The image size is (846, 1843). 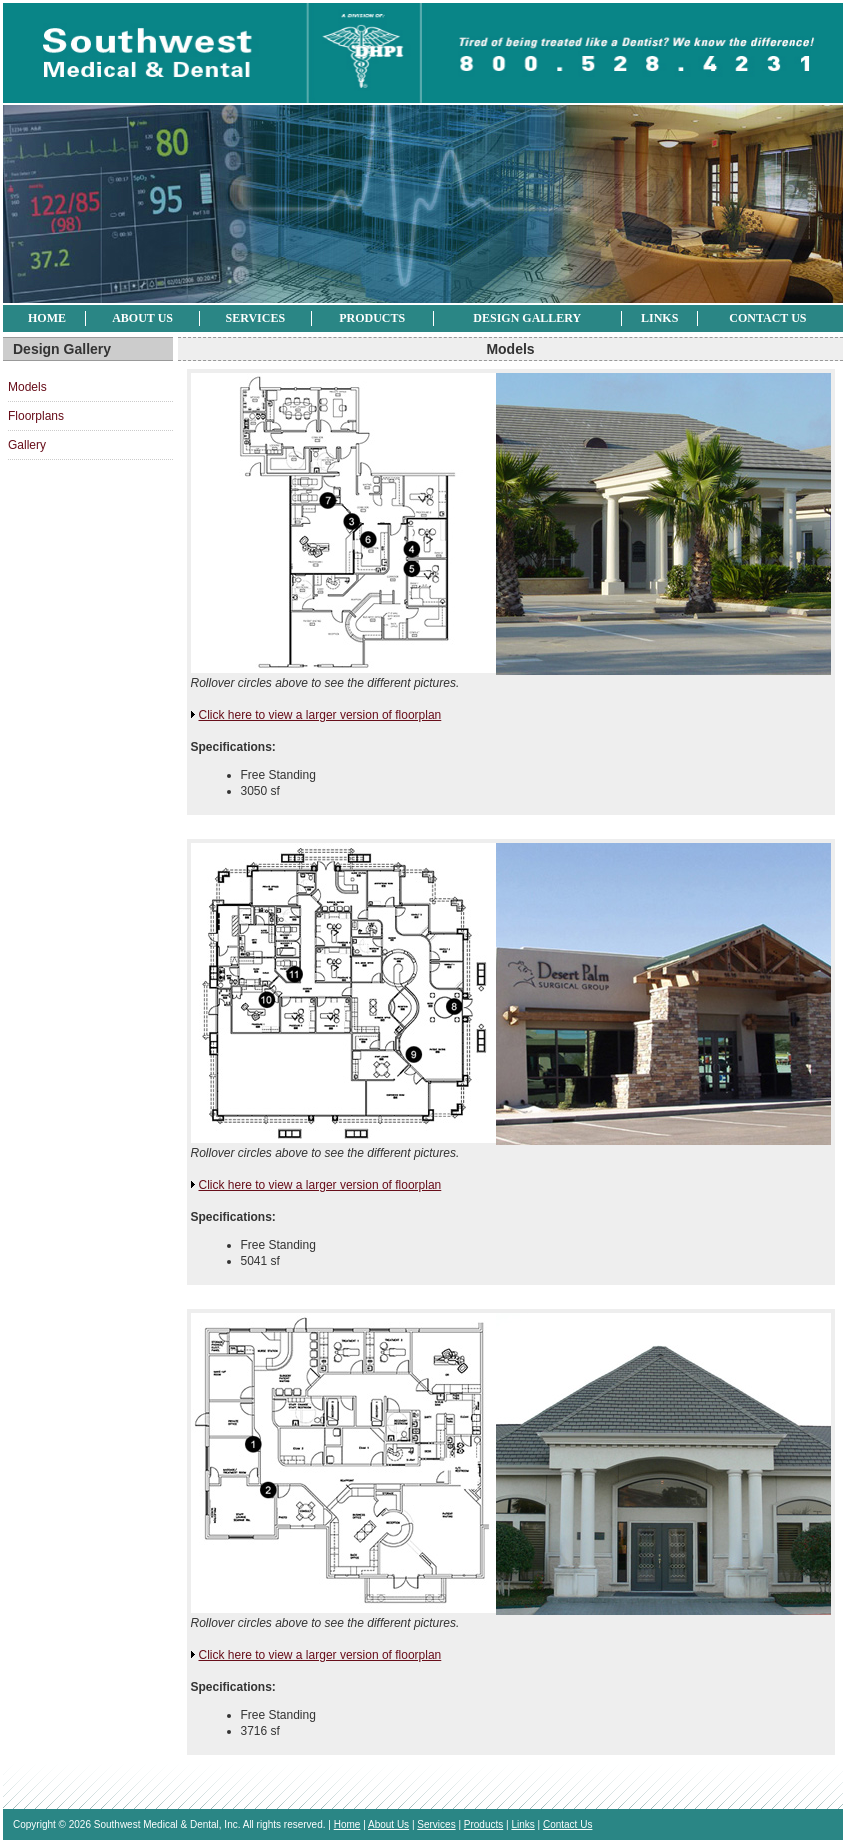 What do you see at coordinates (659, 318) in the screenshot?
I see `Links` at bounding box center [659, 318].